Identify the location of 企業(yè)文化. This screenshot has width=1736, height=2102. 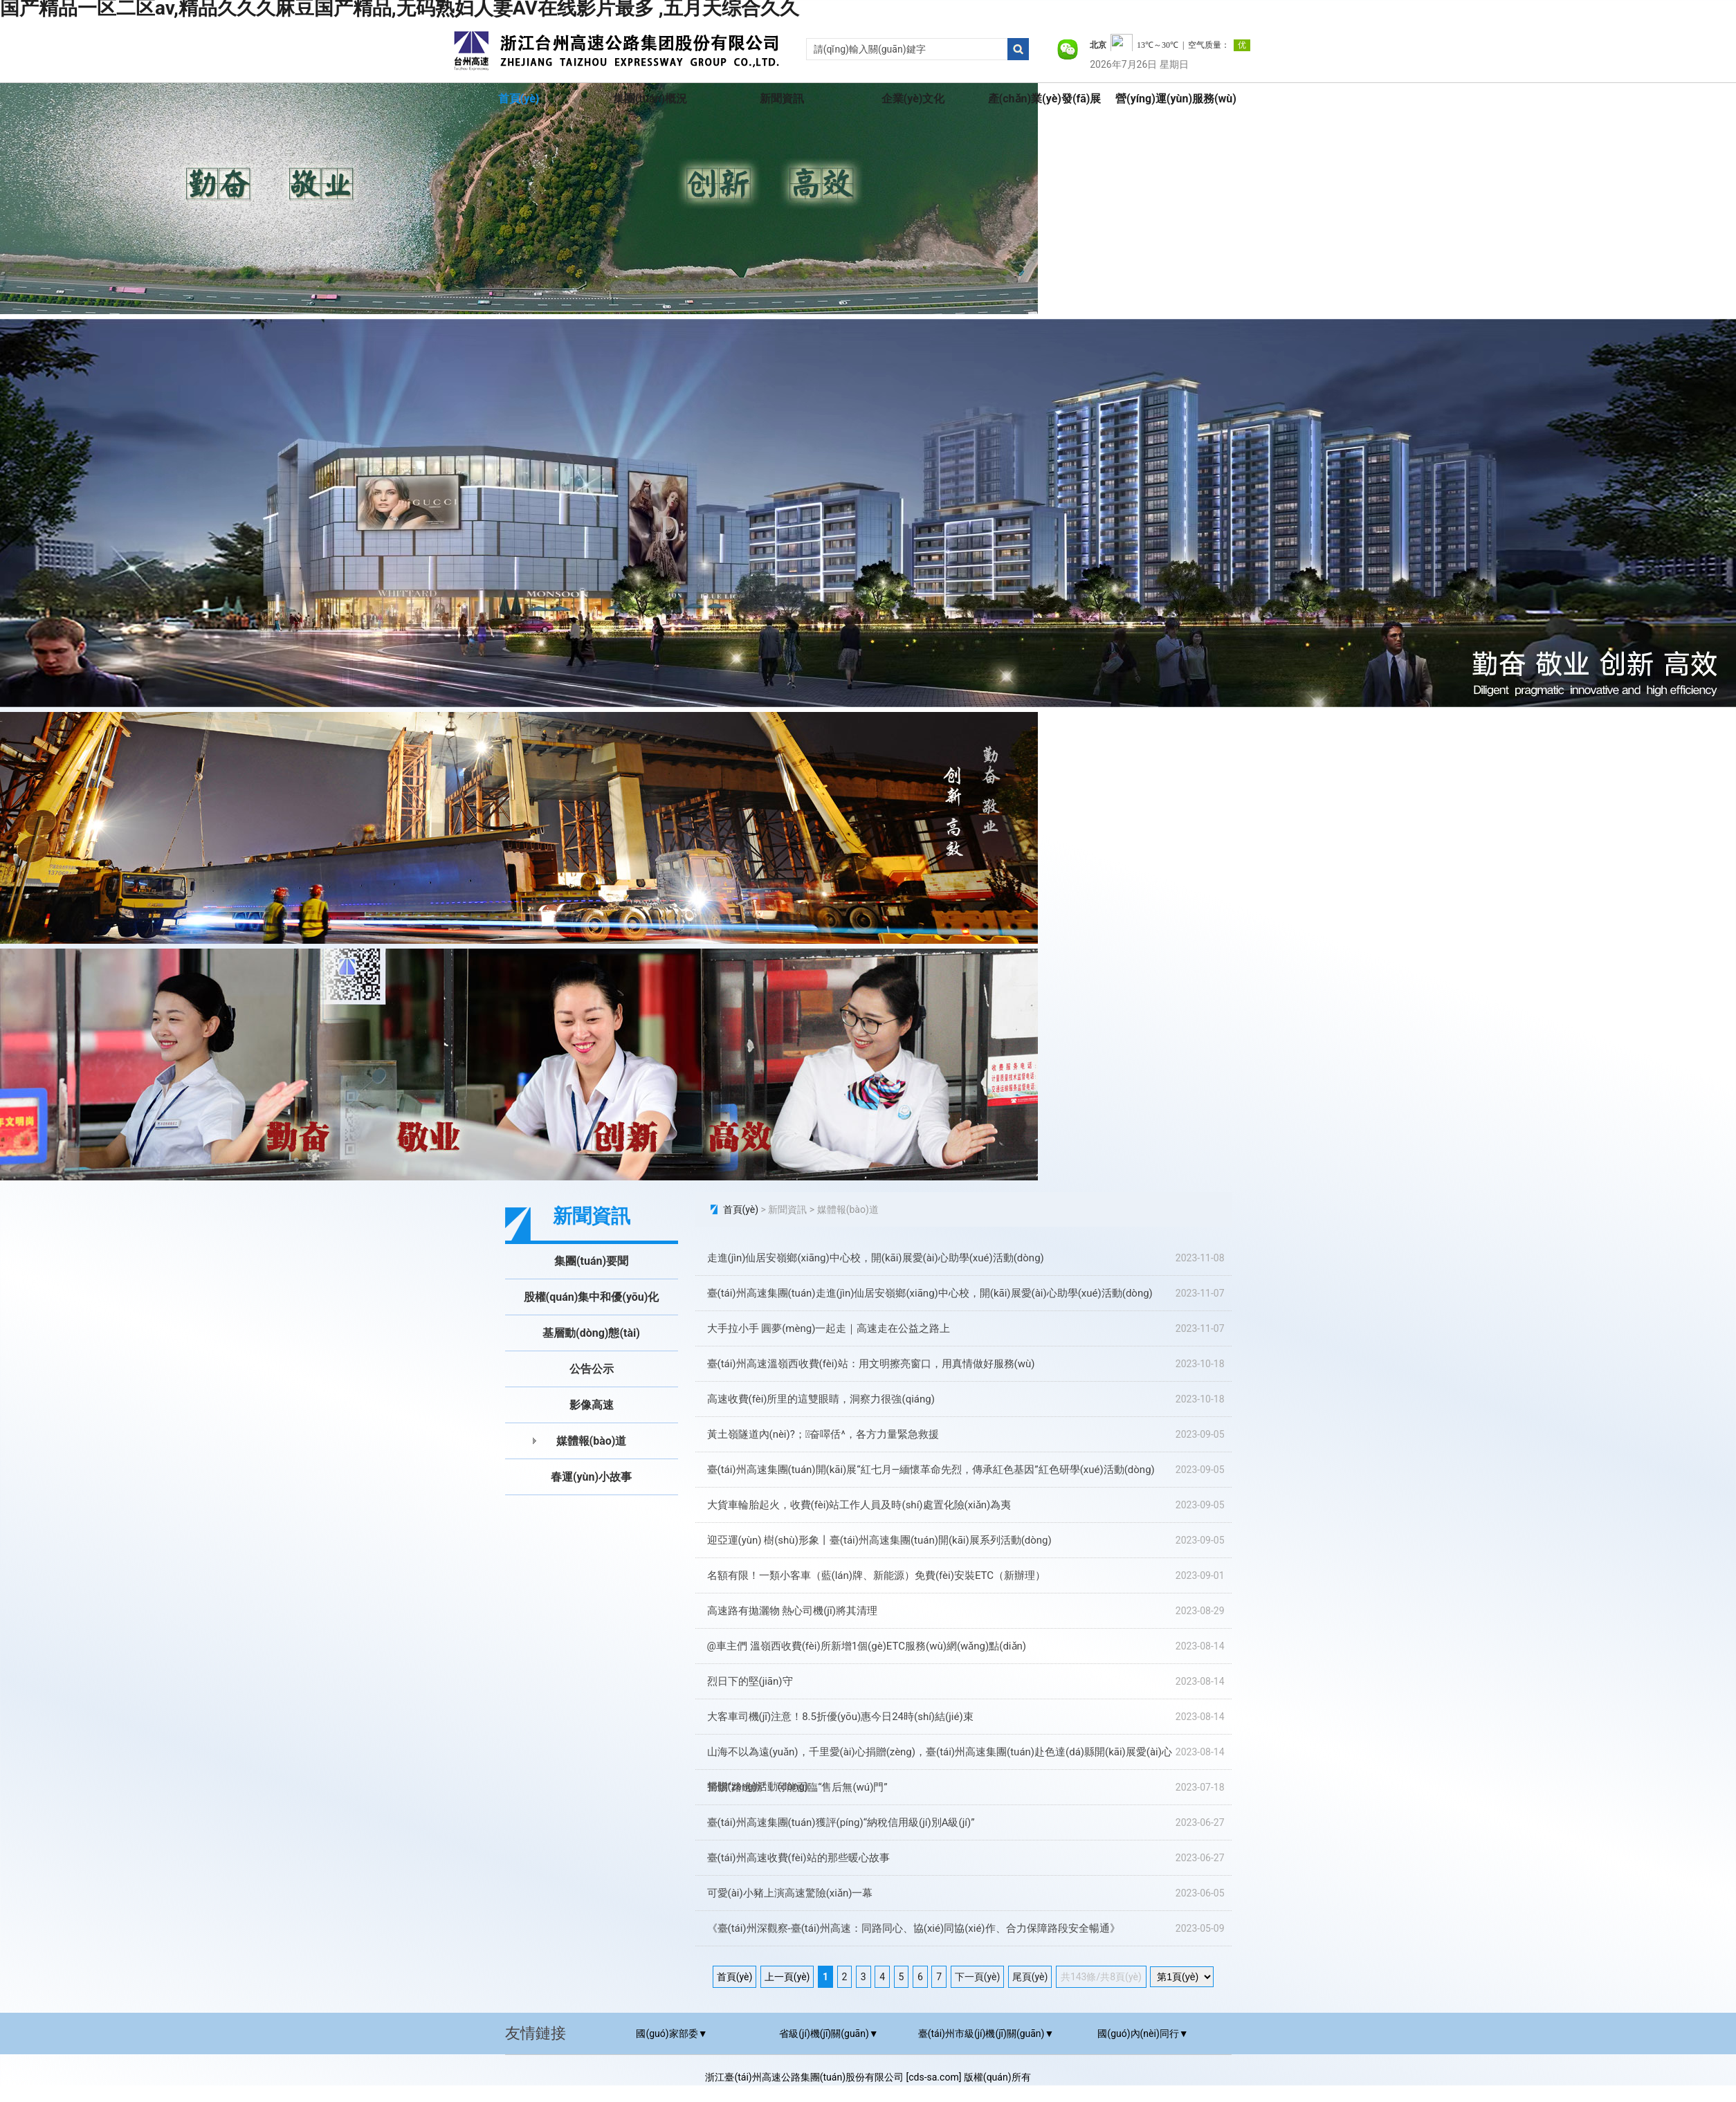
(913, 98).